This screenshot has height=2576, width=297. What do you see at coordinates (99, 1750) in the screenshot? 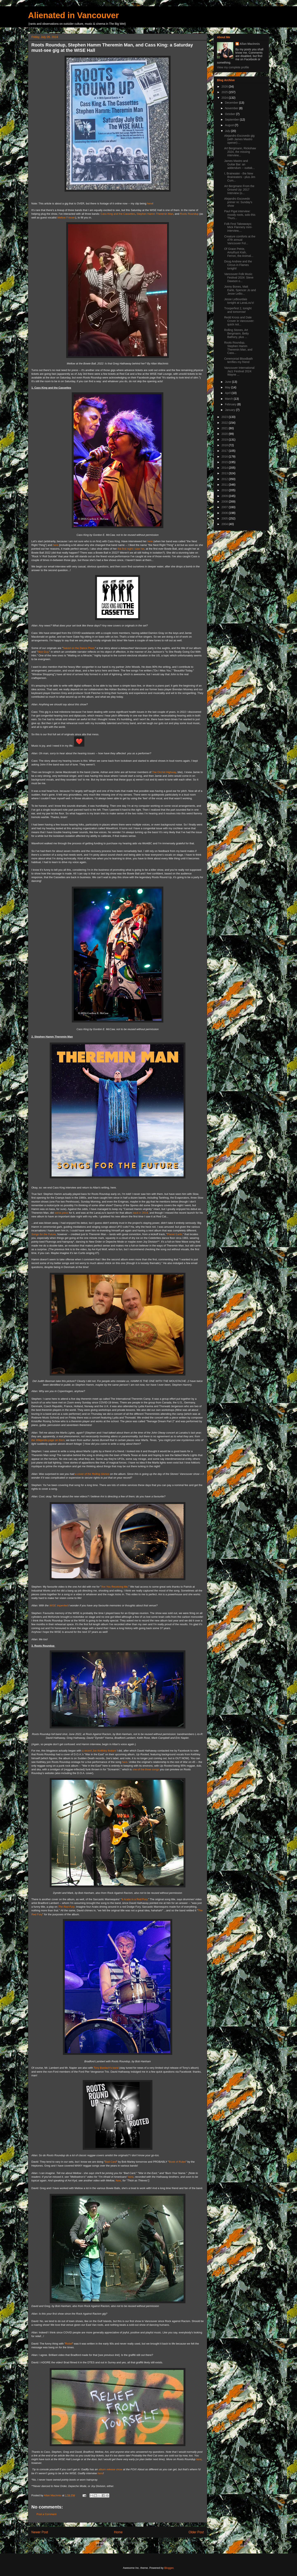
I see `a recent Joe Keithley feature` at bounding box center [99, 1750].